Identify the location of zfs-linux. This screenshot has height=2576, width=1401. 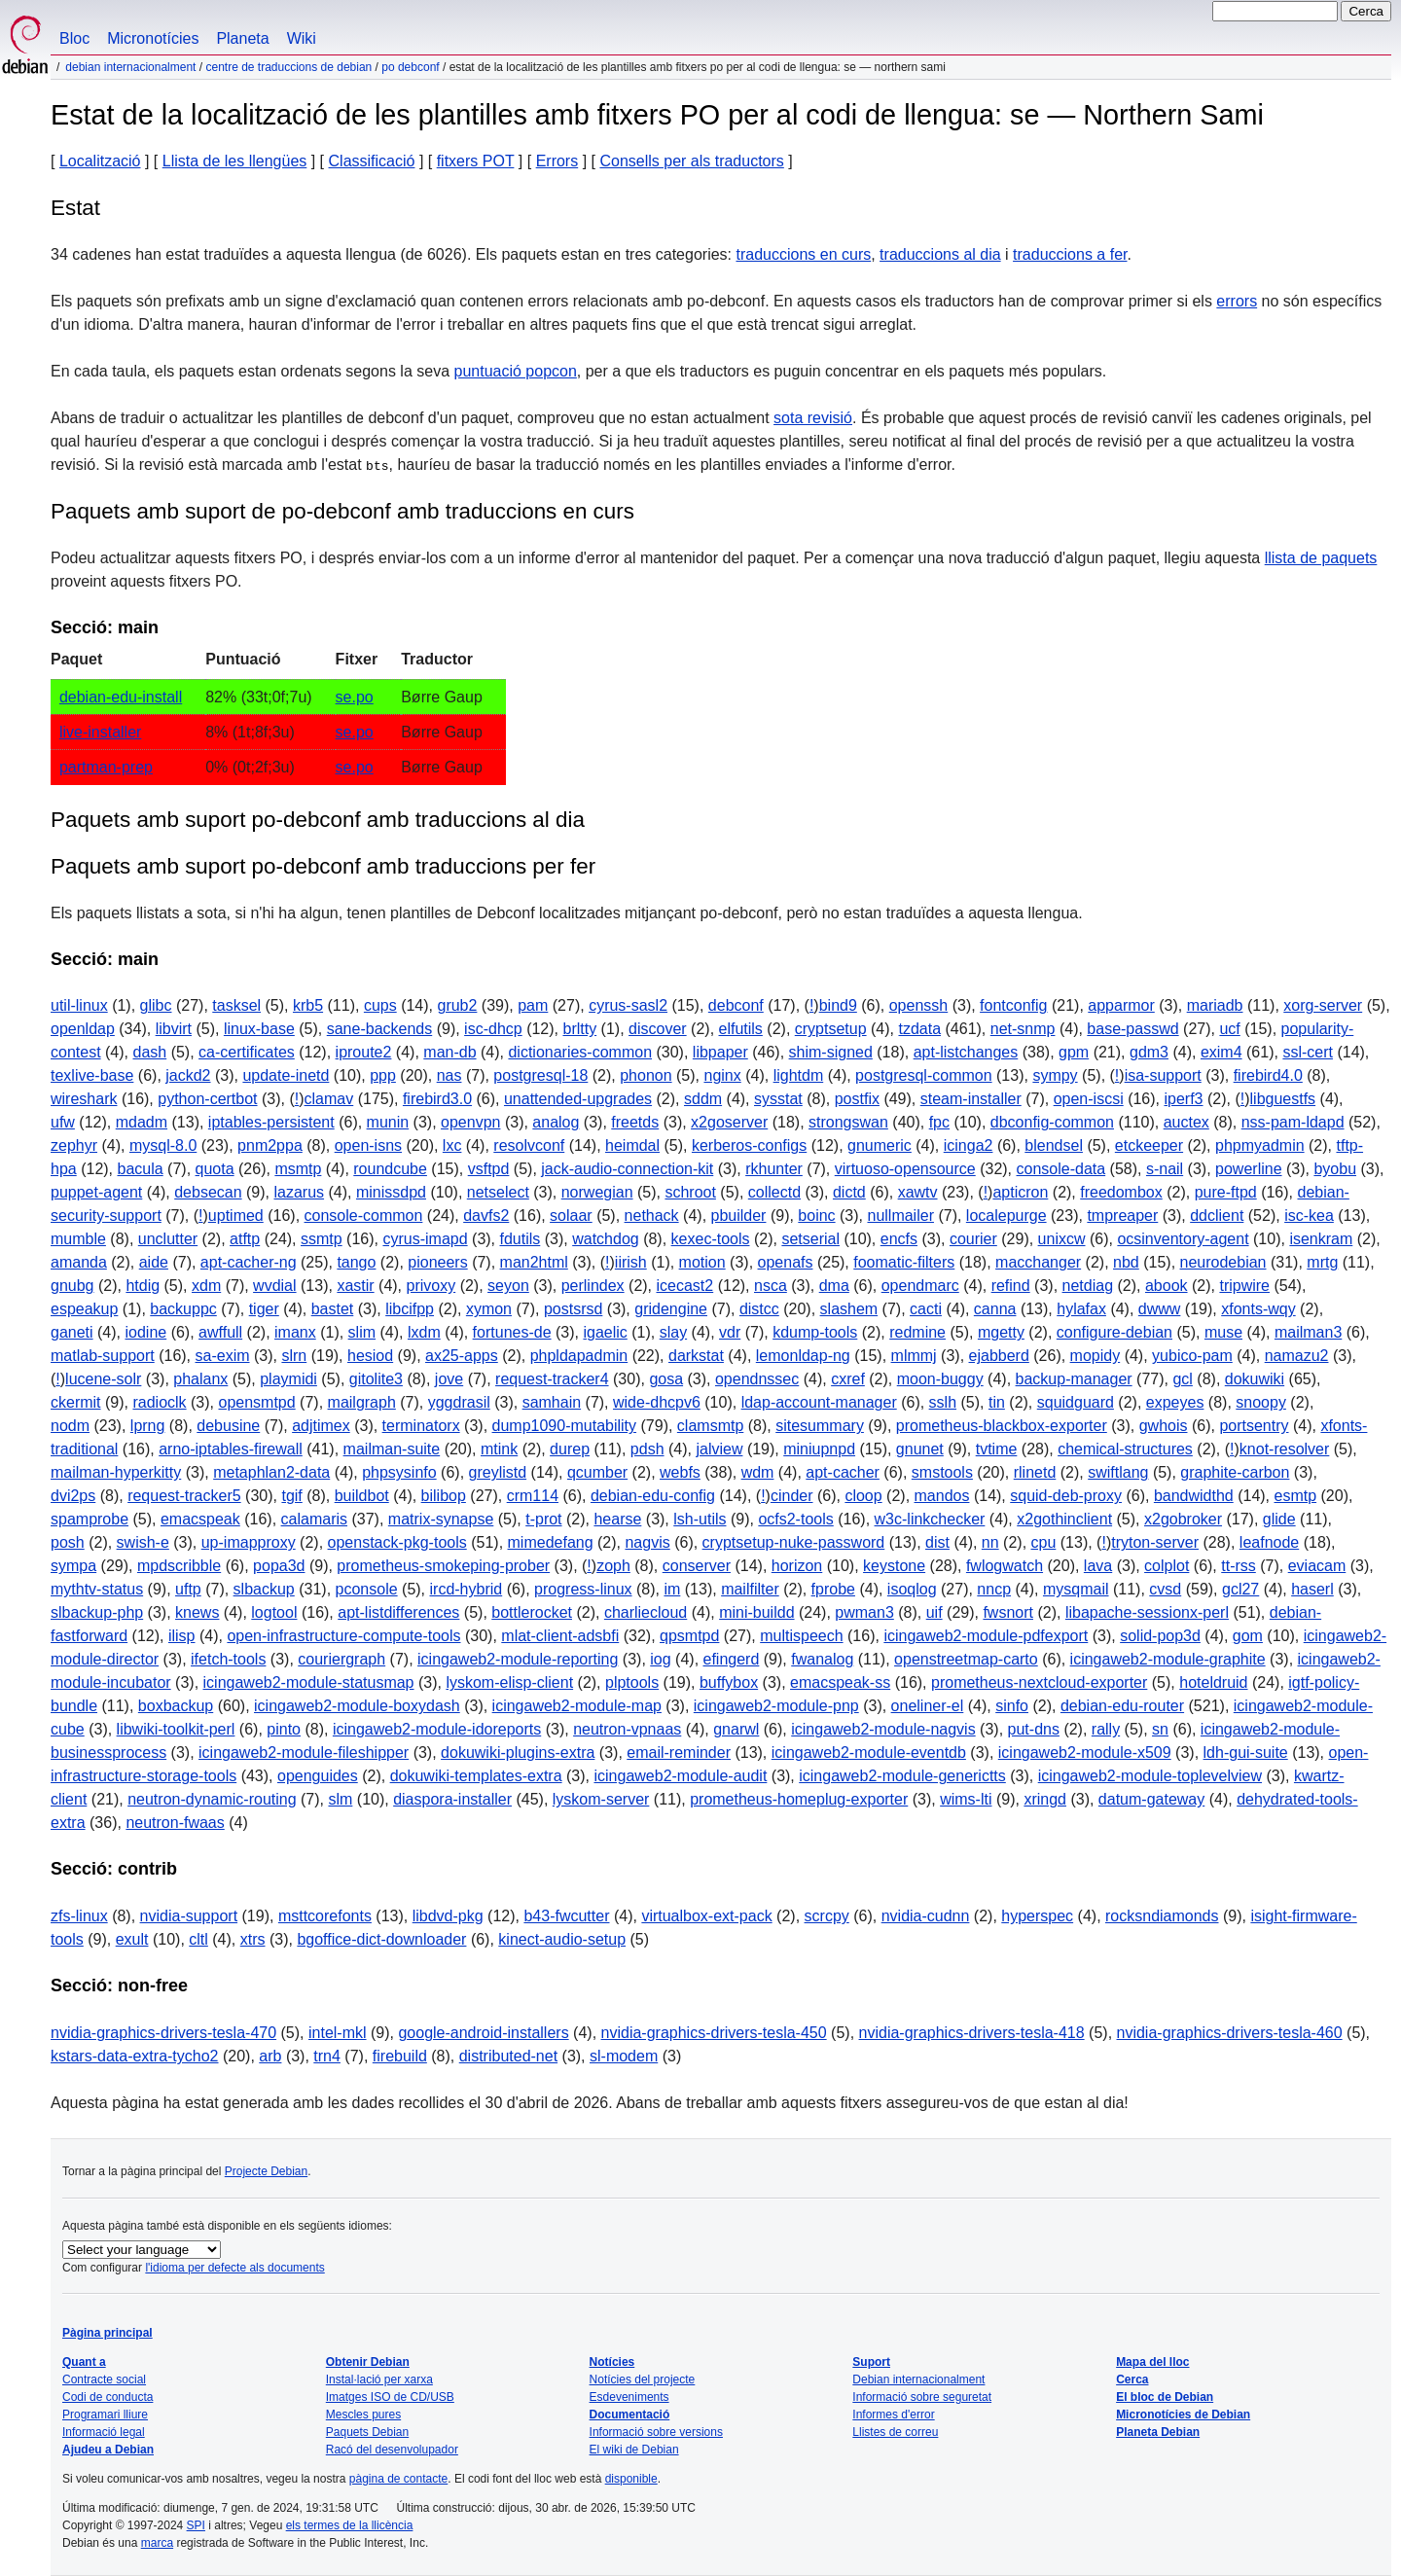
(79, 1916).